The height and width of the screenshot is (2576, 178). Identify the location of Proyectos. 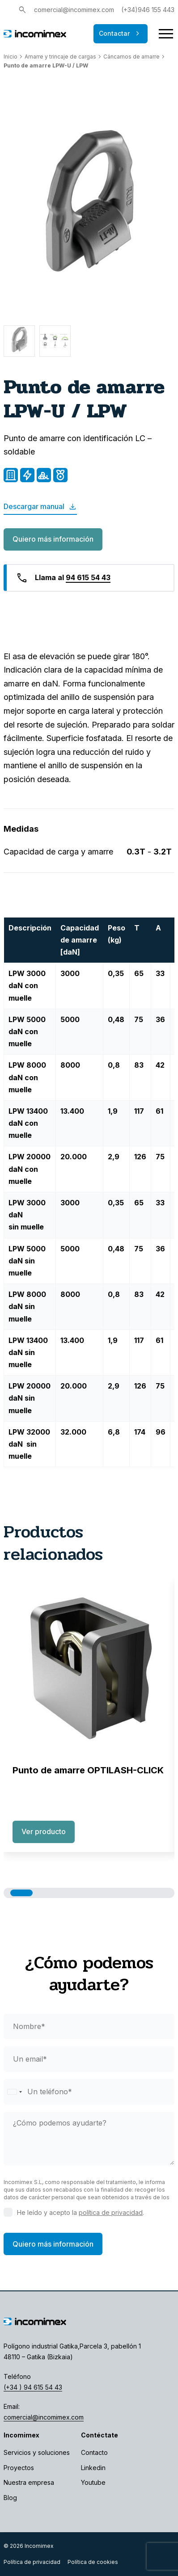
(19, 2467).